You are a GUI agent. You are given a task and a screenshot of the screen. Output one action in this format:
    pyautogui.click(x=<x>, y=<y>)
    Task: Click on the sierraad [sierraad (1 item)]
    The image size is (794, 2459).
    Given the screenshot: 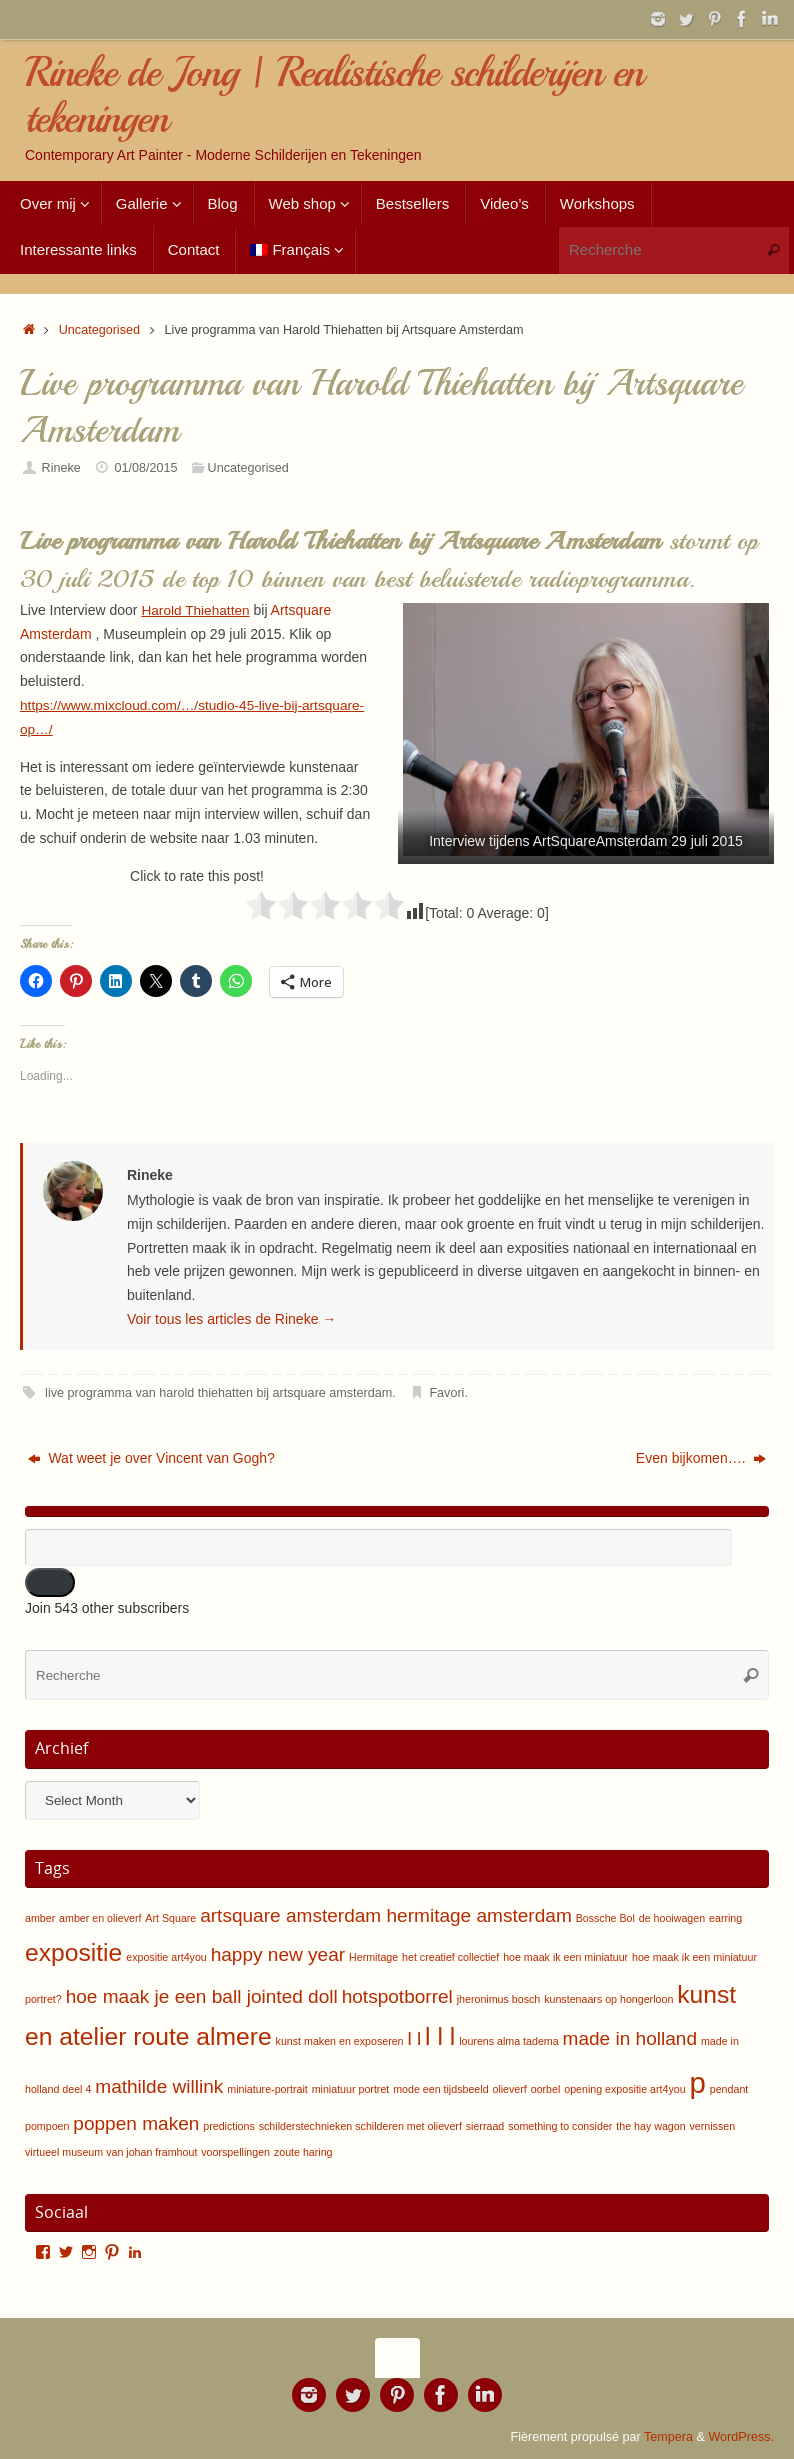 What is the action you would take?
    pyautogui.click(x=485, y=2126)
    